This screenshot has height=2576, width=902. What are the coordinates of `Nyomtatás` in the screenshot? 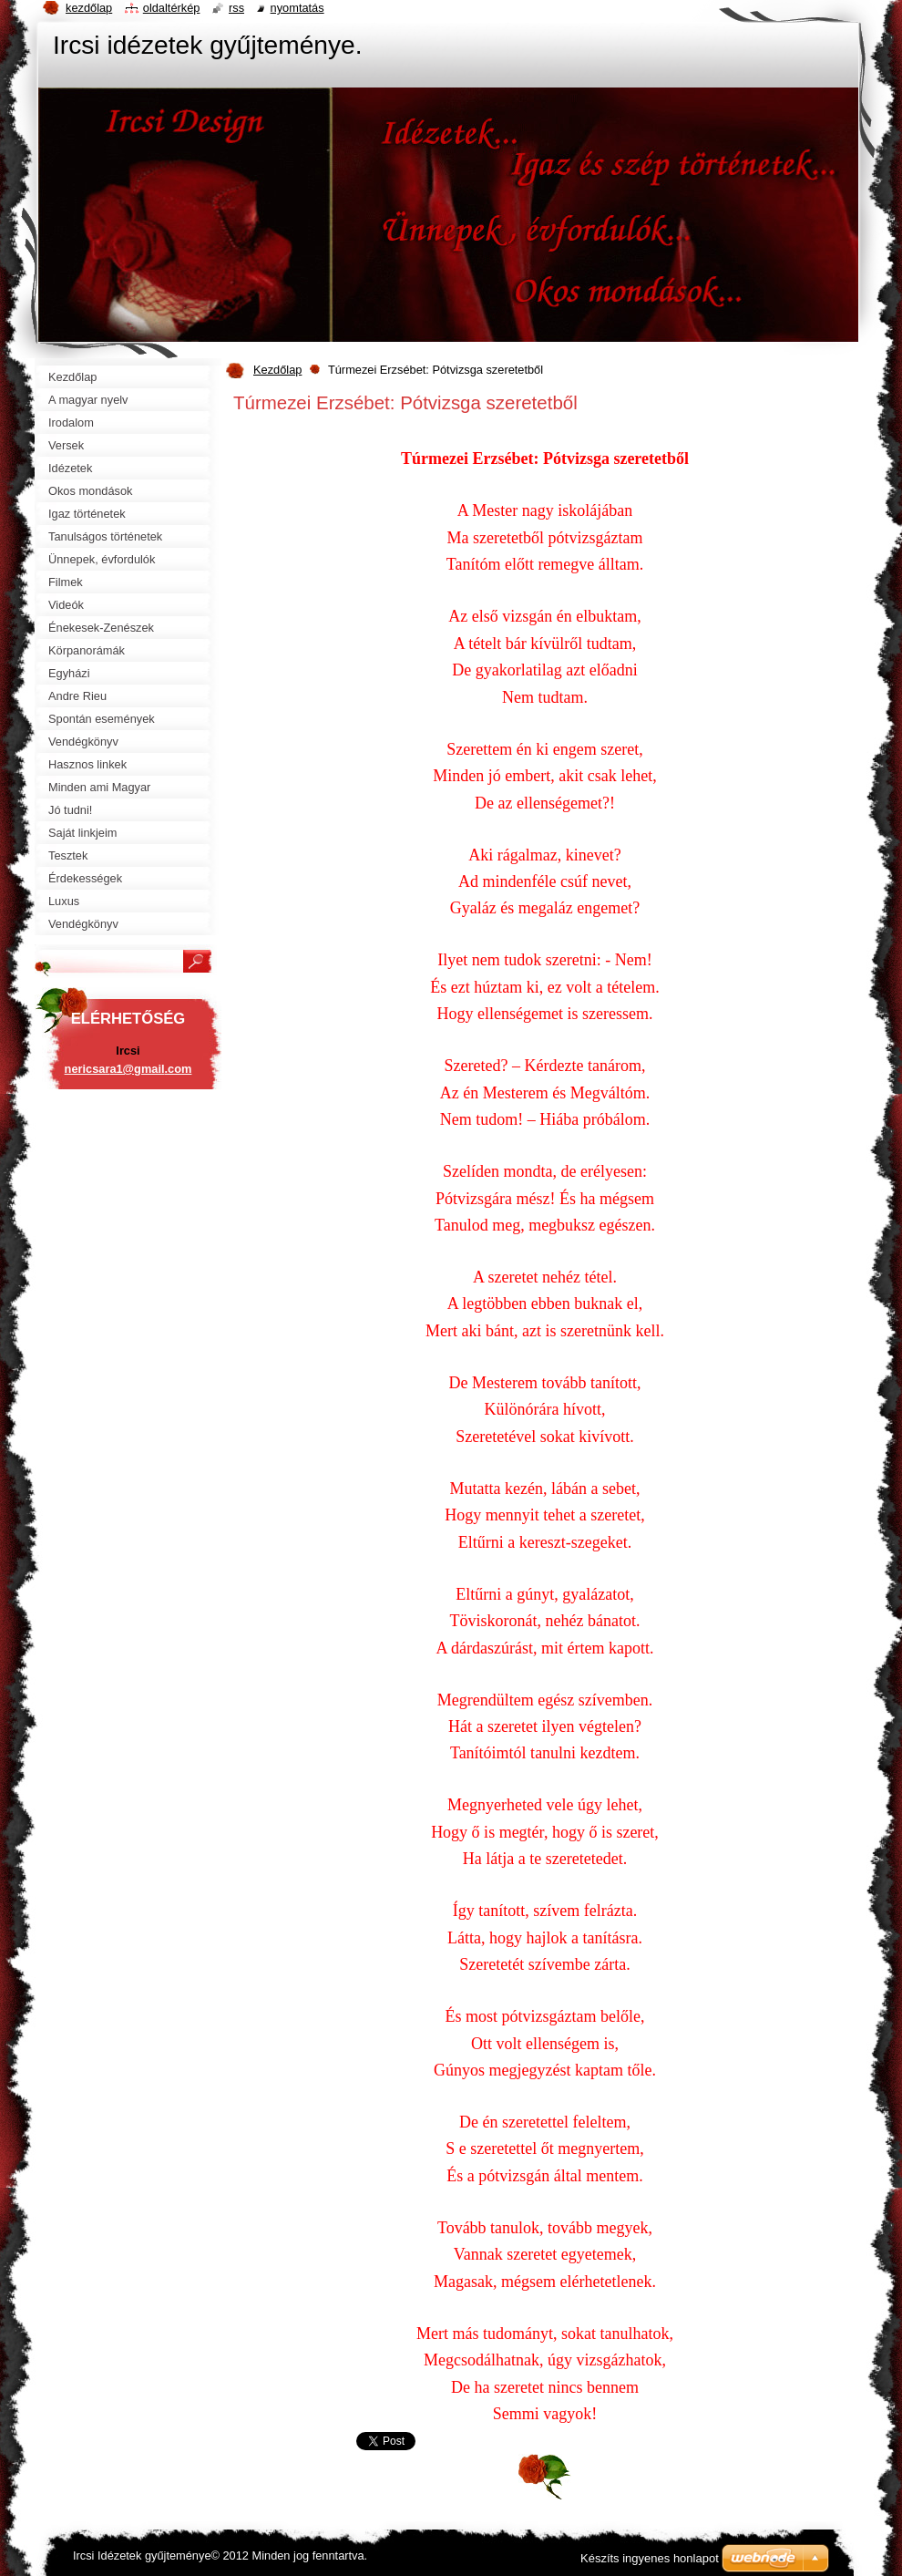 It's located at (297, 8).